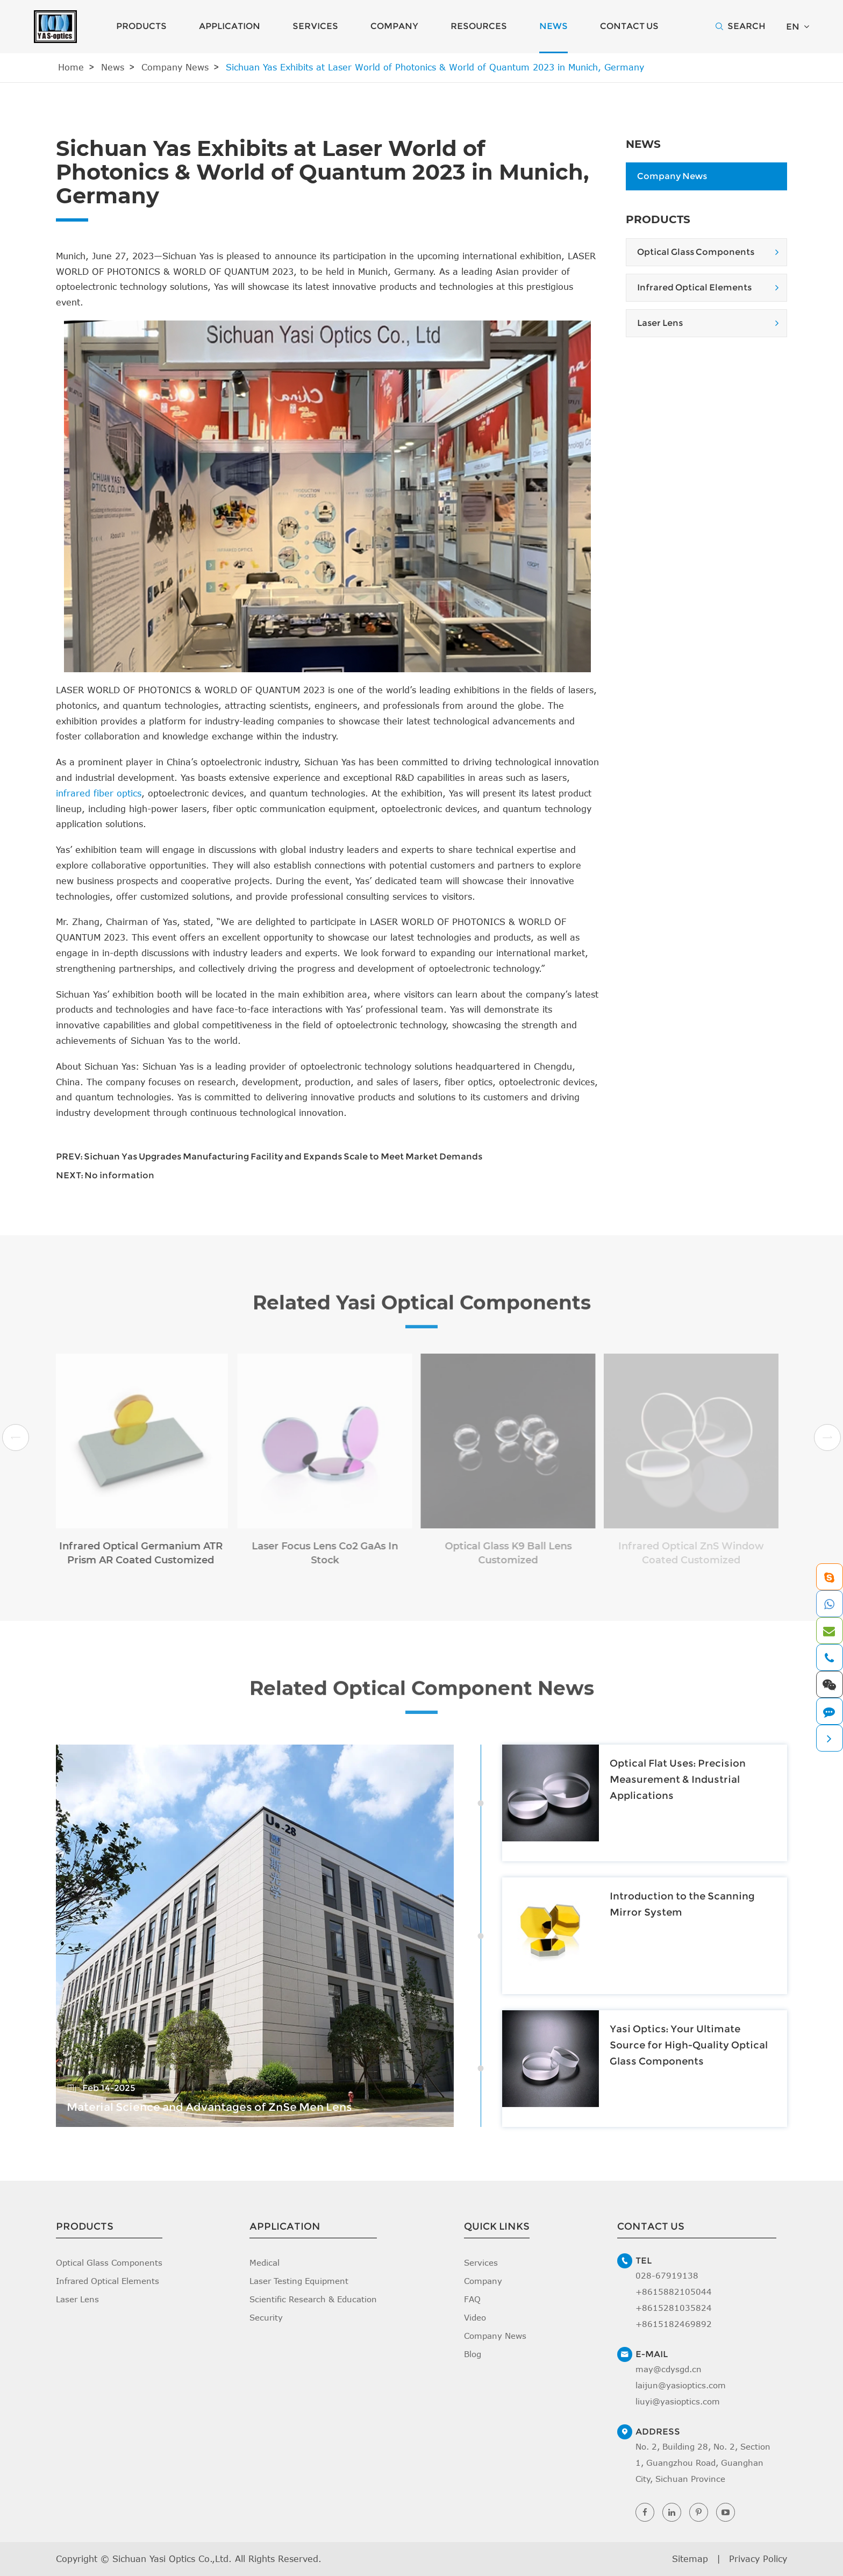 This screenshot has height=2576, width=843. Describe the element at coordinates (71, 67) in the screenshot. I see `Home` at that location.